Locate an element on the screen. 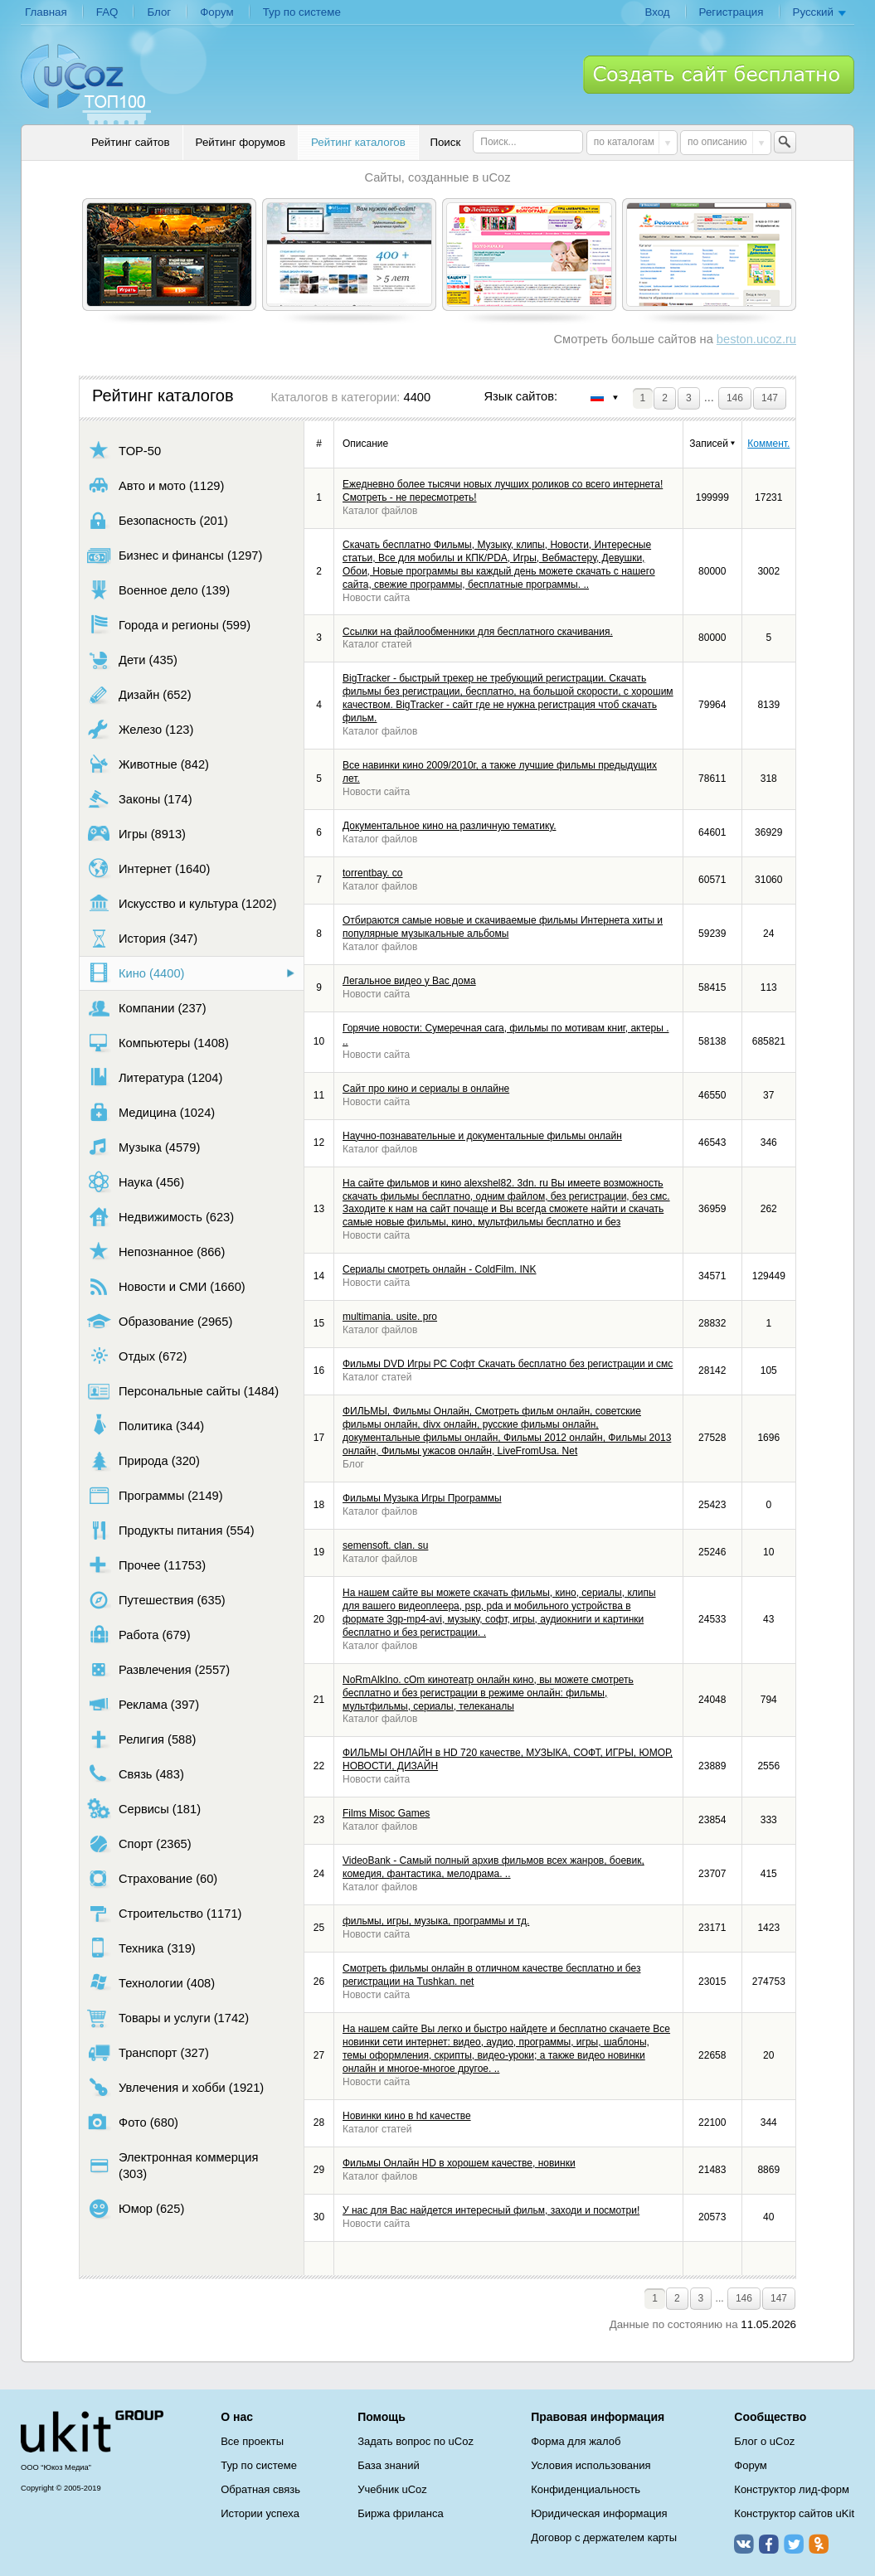  Фильмы DVD Игры PC Софт Скачать бесплатно без регистрации и смс is located at coordinates (508, 1364).